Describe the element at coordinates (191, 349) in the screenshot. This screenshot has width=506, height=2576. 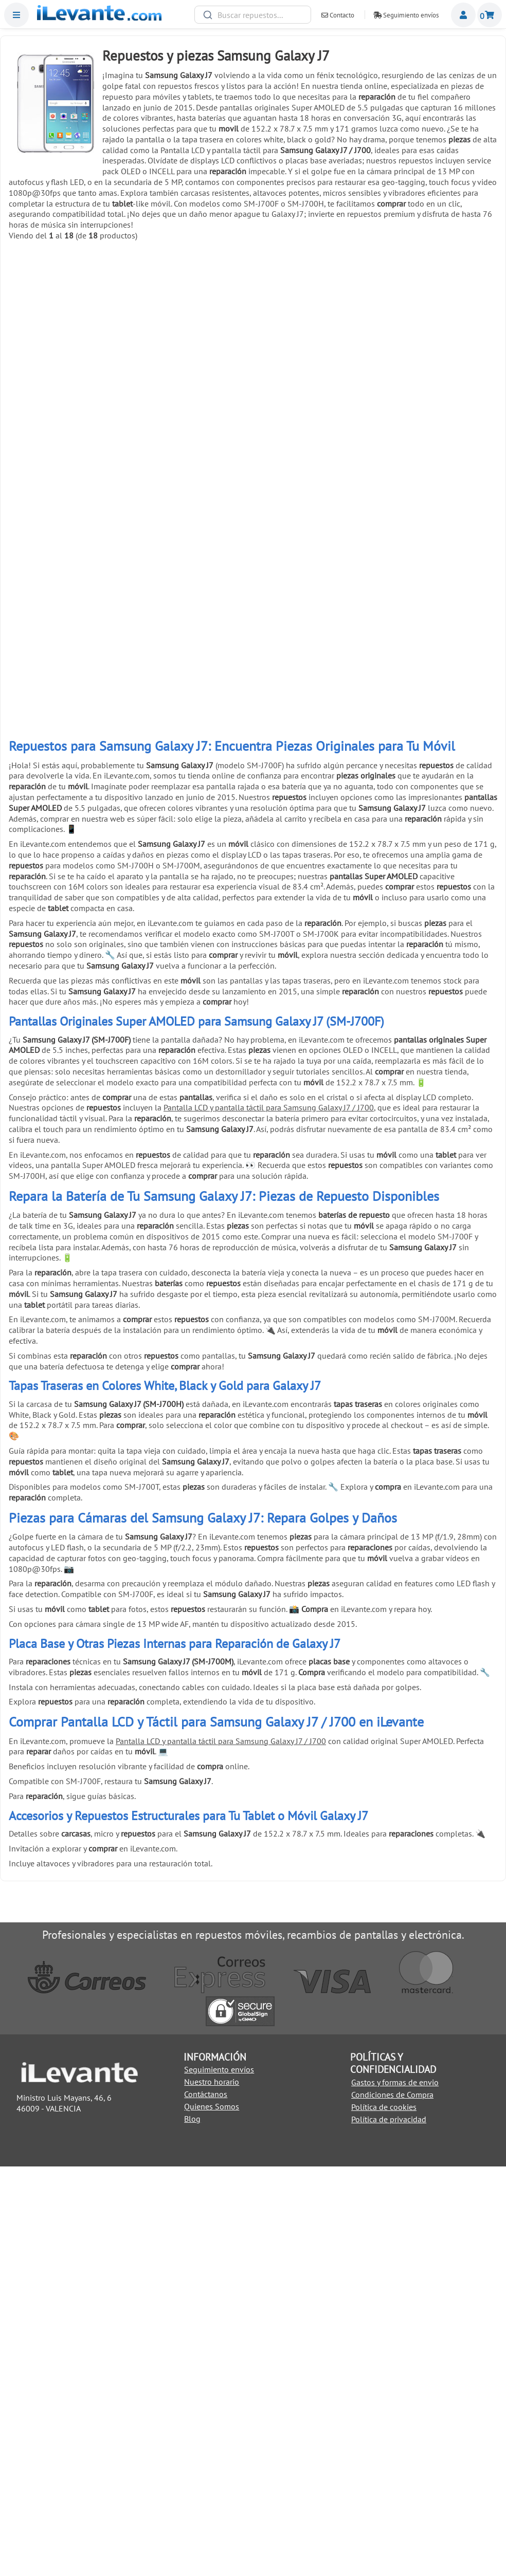
I see `Cargador USB C 45W para Samsung` at that location.